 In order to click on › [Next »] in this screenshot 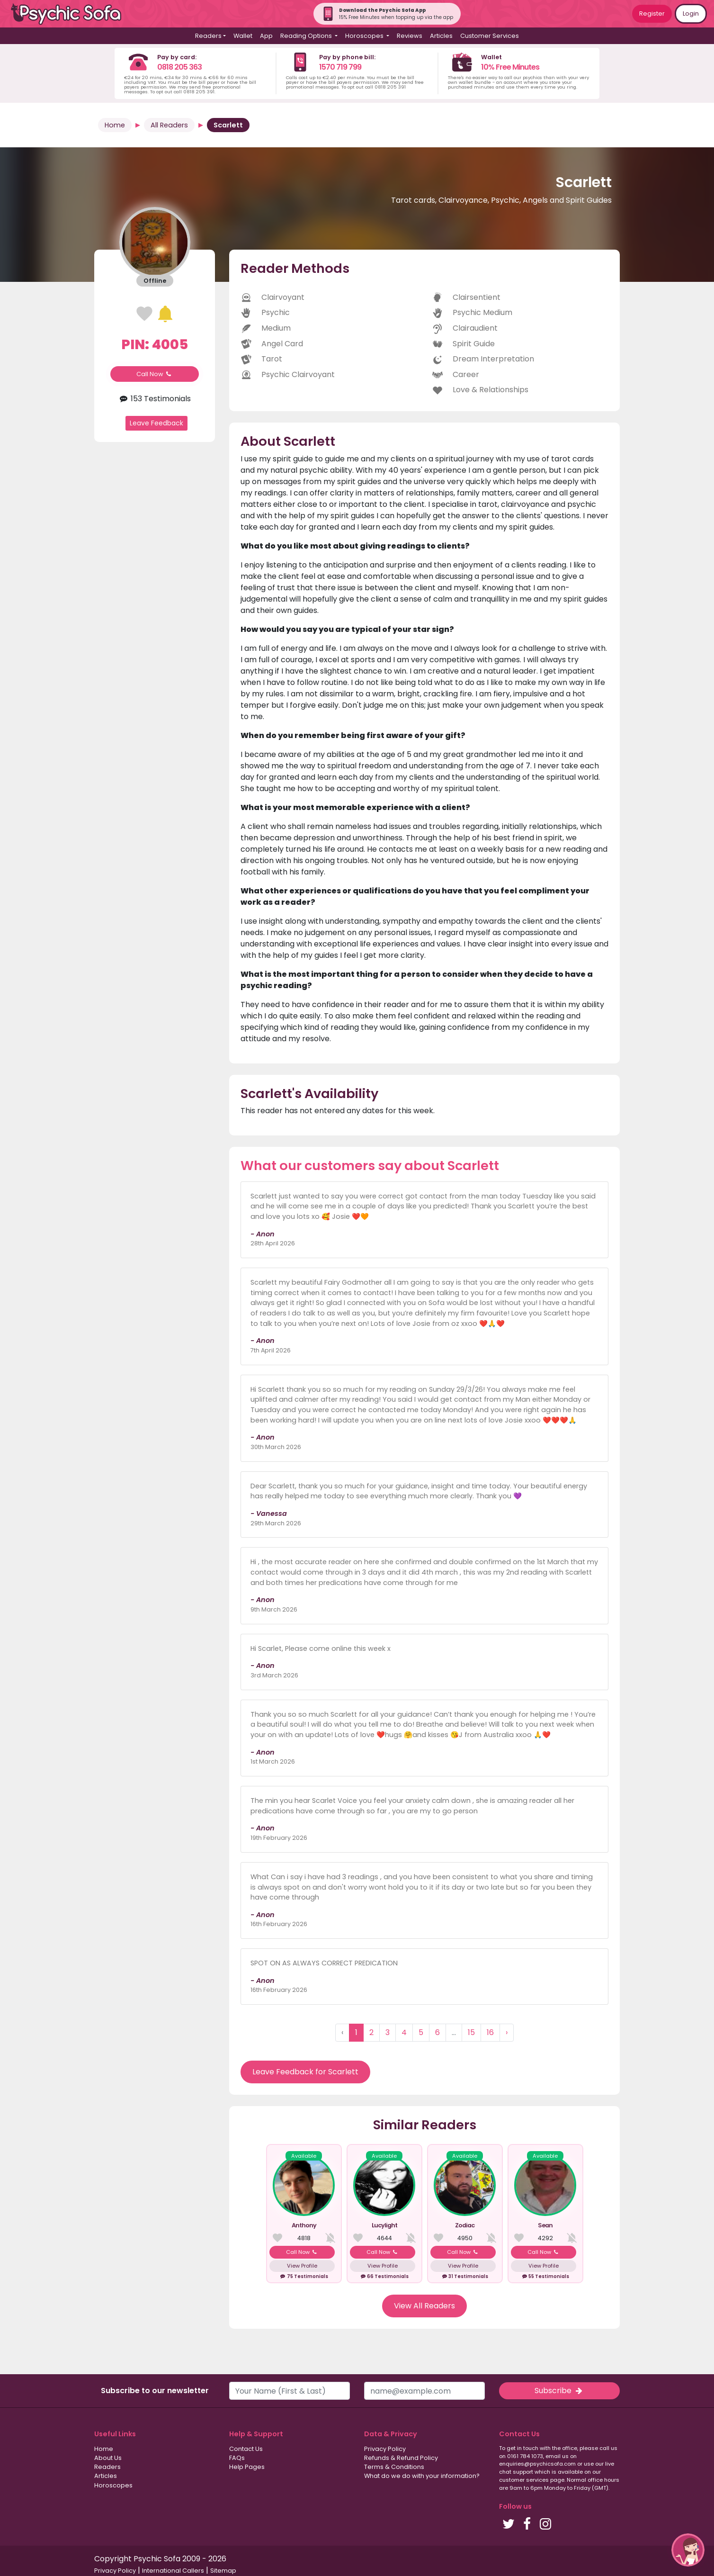, I will do `click(507, 2032)`.